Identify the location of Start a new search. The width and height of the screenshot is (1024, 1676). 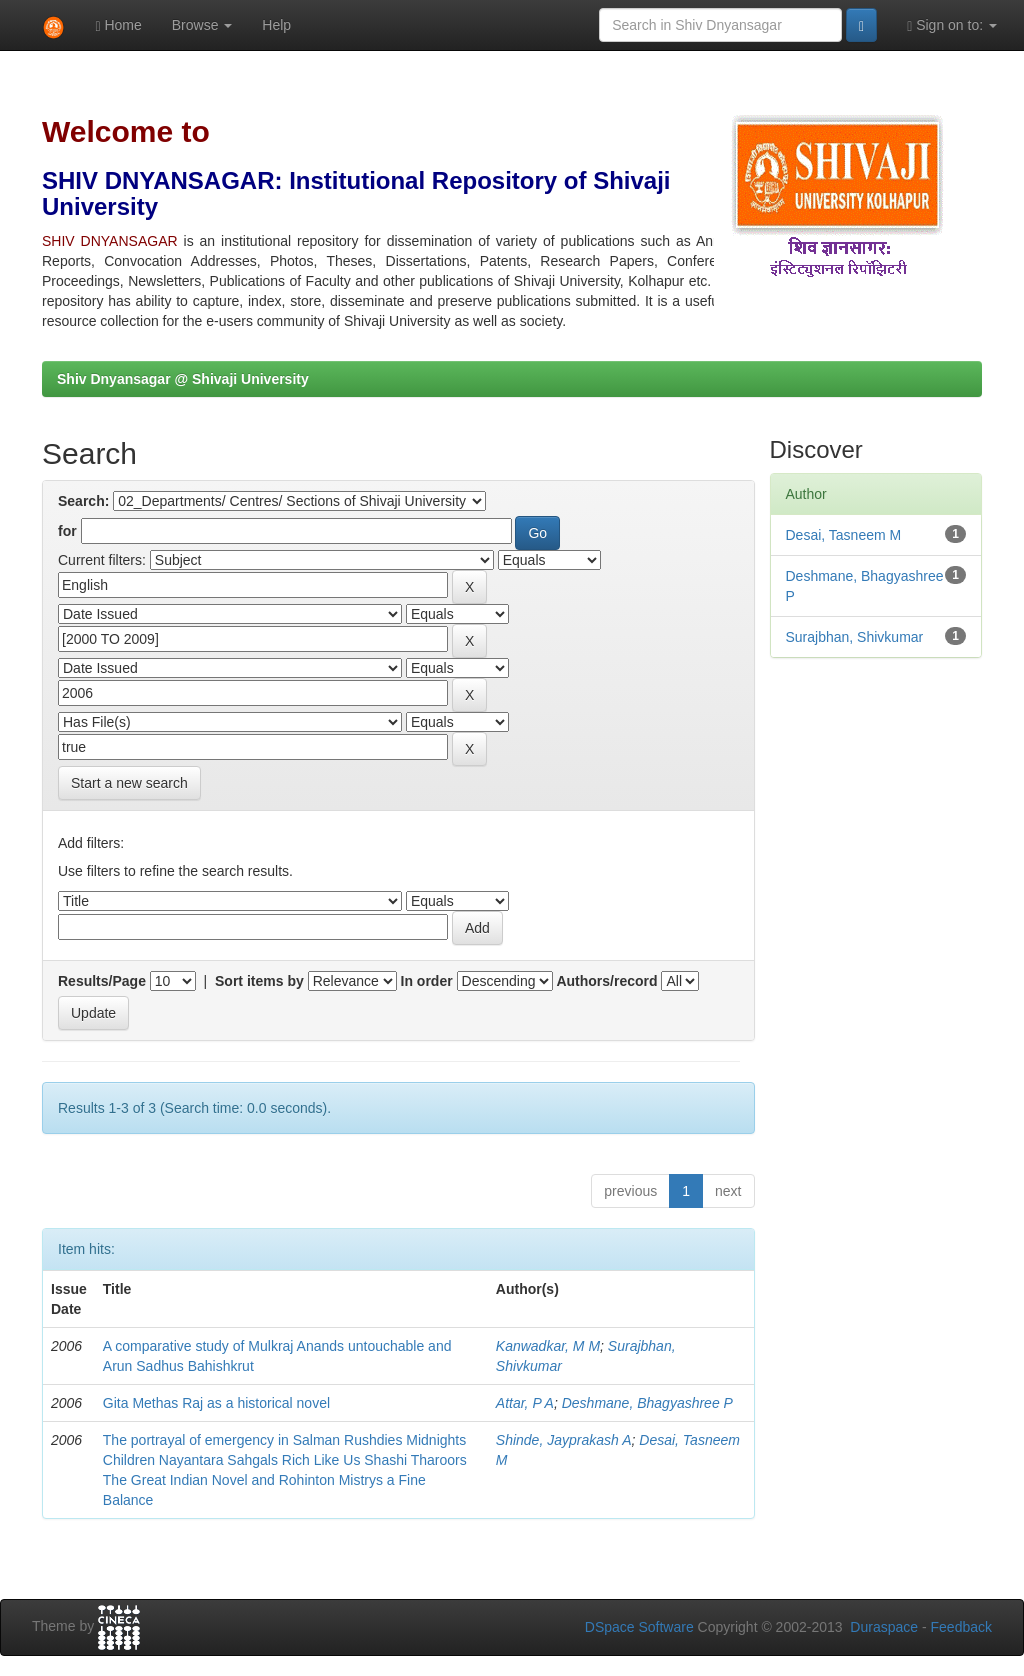
(129, 783).